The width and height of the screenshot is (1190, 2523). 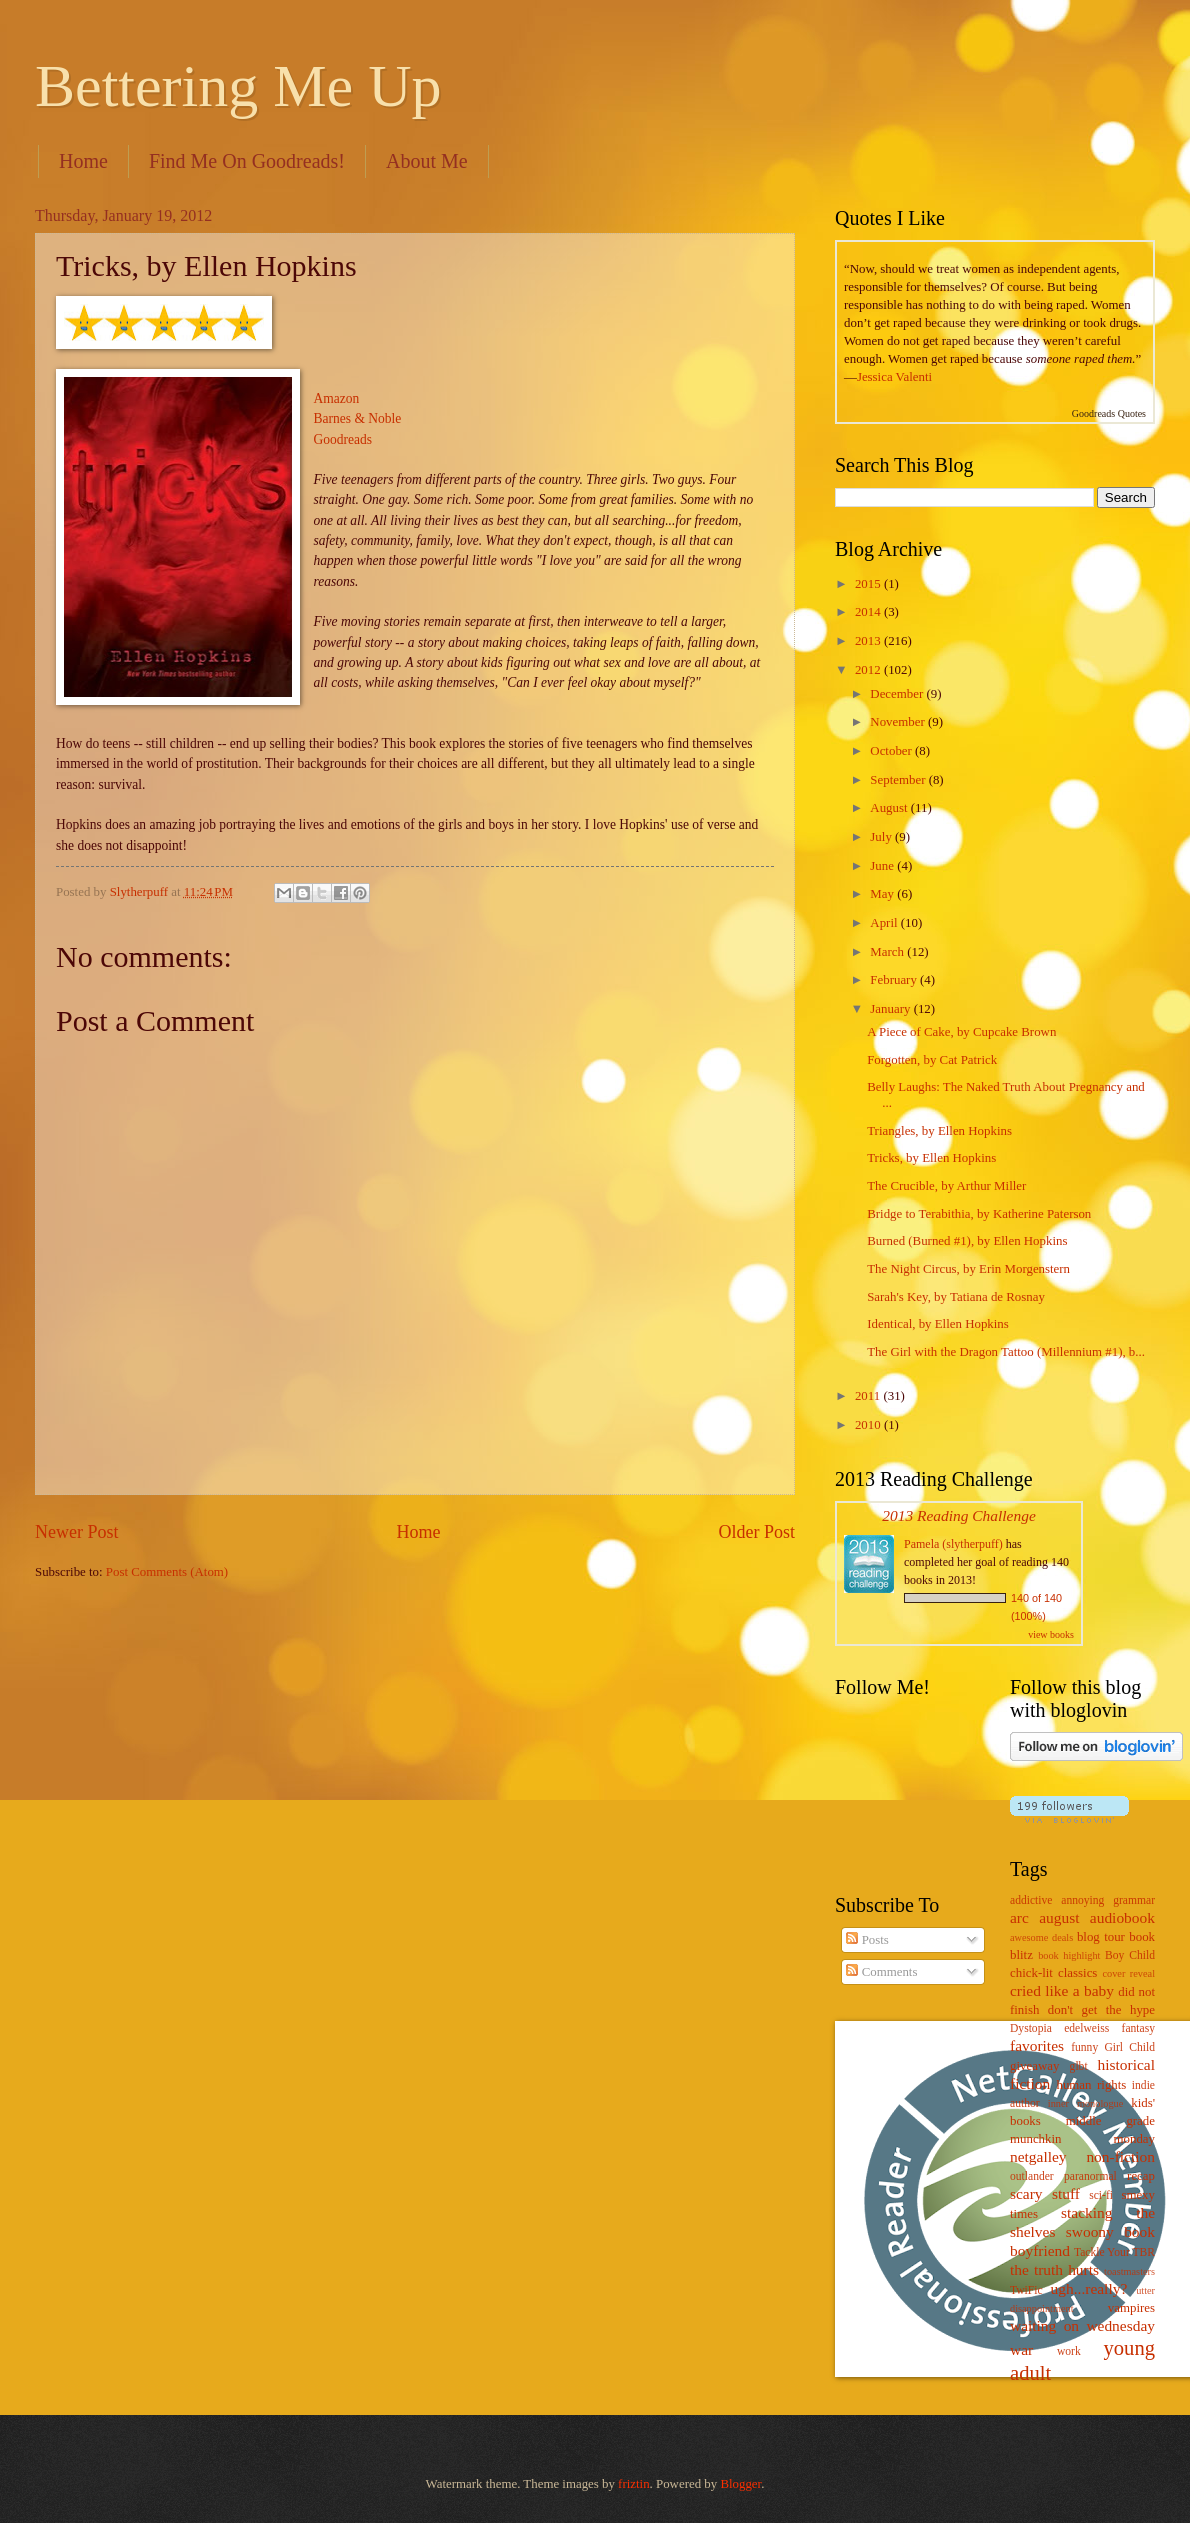 What do you see at coordinates (1129, 2047) in the screenshot?
I see `Girl Child` at bounding box center [1129, 2047].